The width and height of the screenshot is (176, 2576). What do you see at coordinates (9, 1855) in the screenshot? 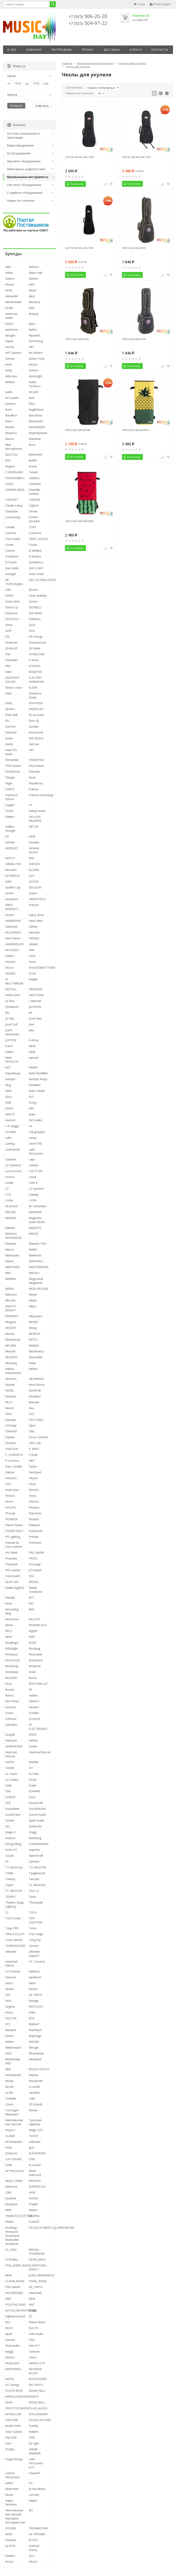
I see `Suzuki` at bounding box center [9, 1855].